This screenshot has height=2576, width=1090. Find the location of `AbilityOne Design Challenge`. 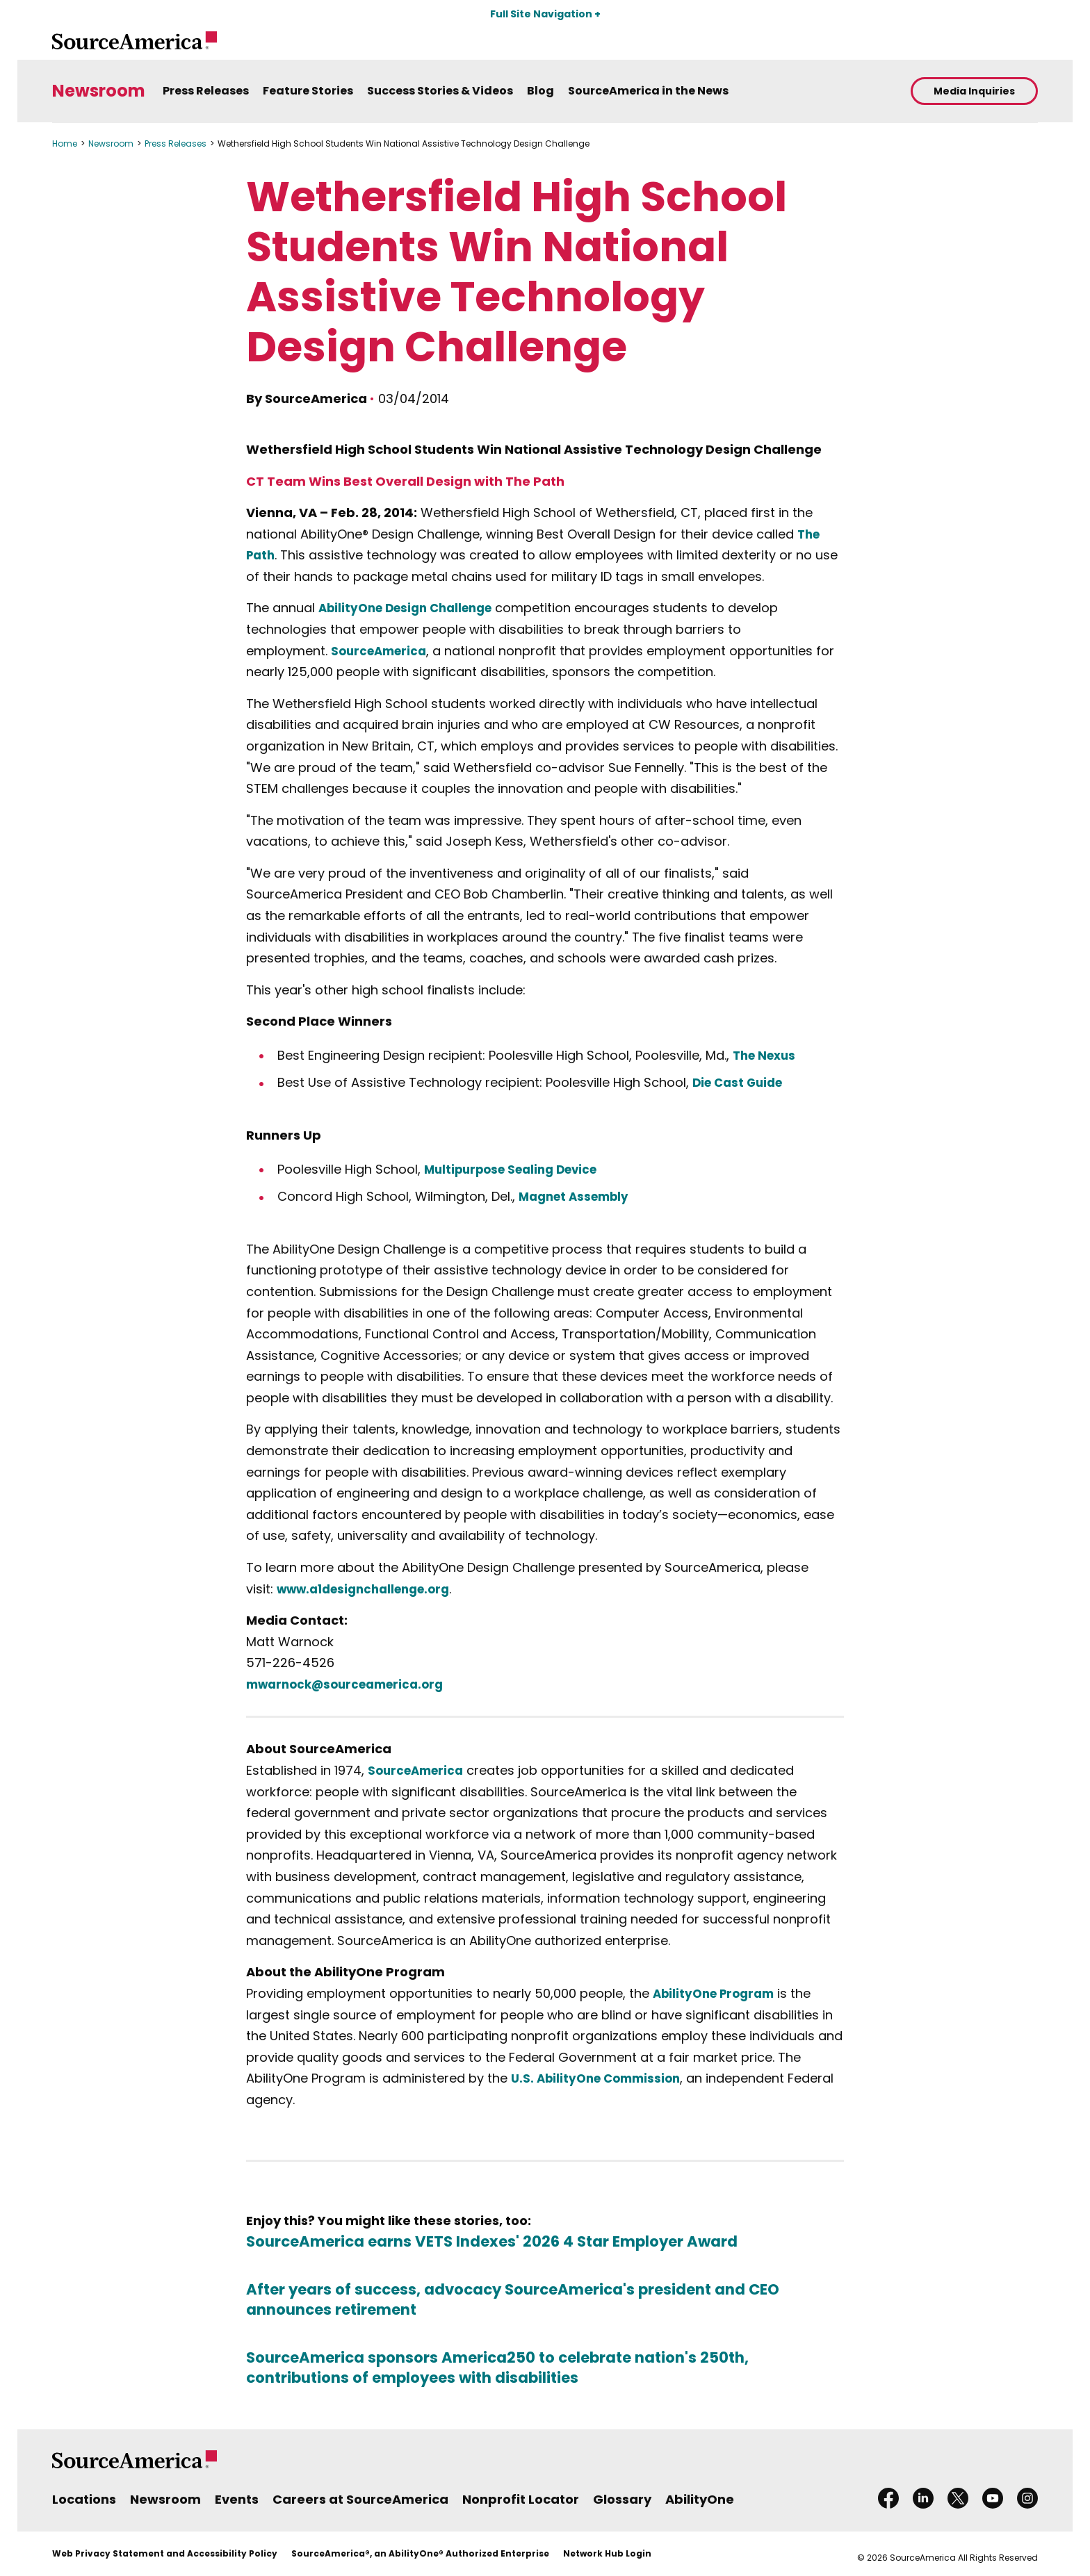

AbilityOne Design Challenge is located at coordinates (412, 607).